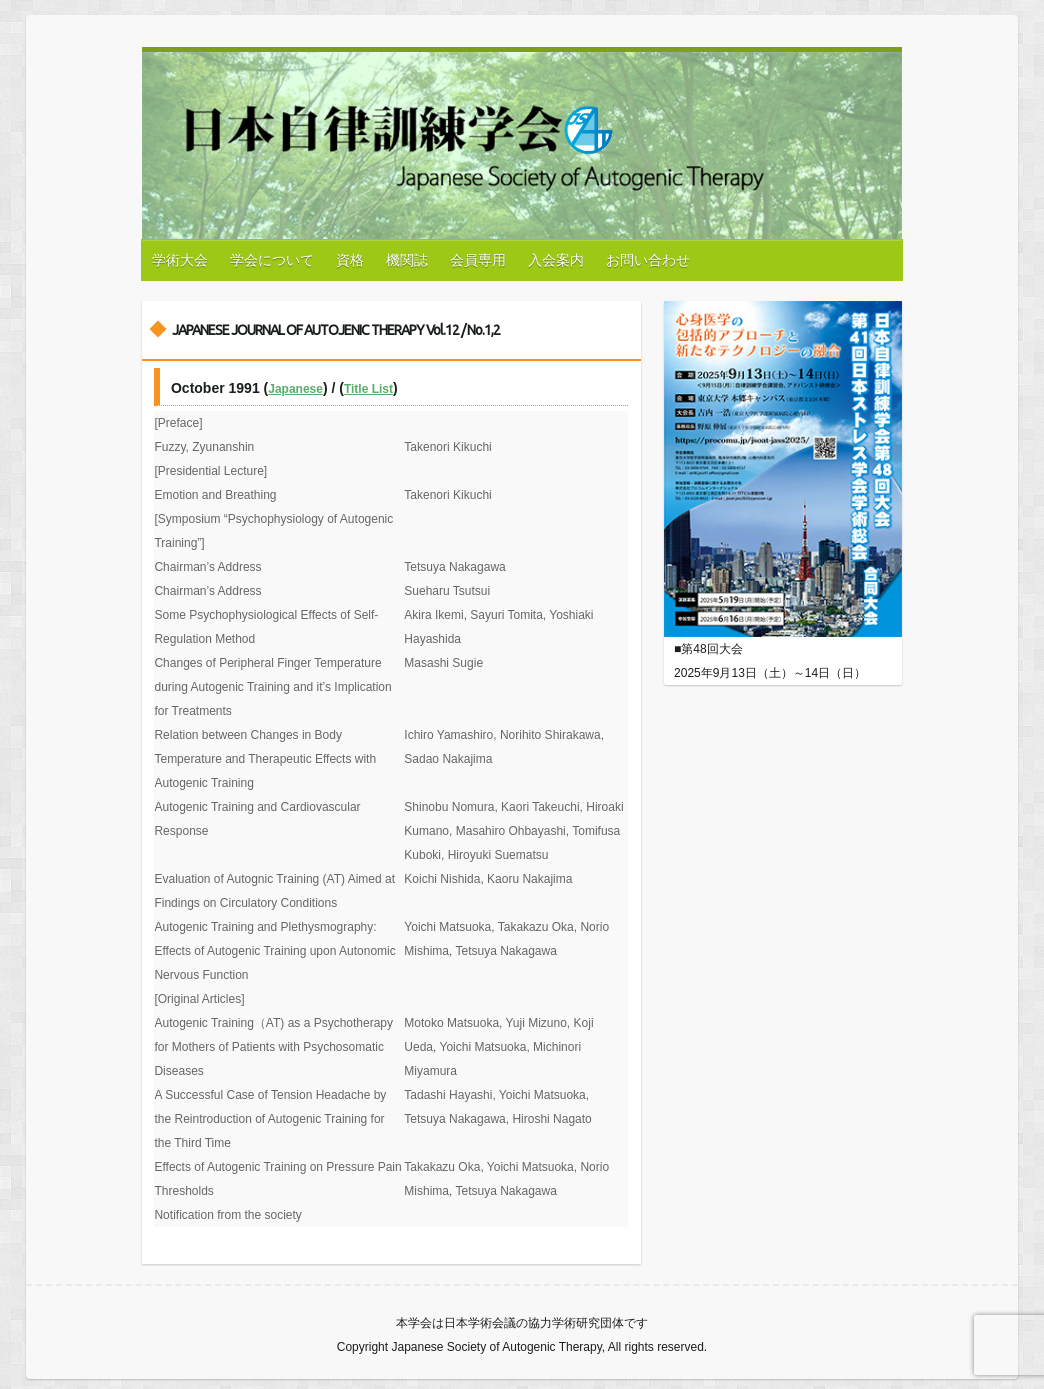  I want to click on 入会案内, so click(556, 260).